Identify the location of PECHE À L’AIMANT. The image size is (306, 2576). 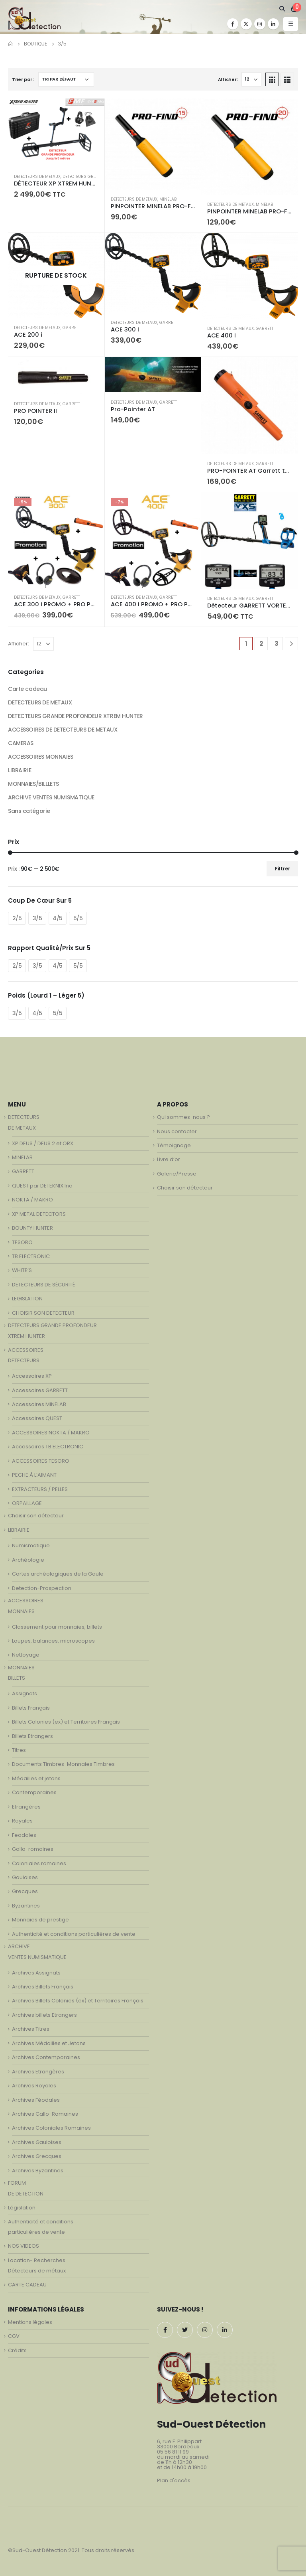
(34, 1475).